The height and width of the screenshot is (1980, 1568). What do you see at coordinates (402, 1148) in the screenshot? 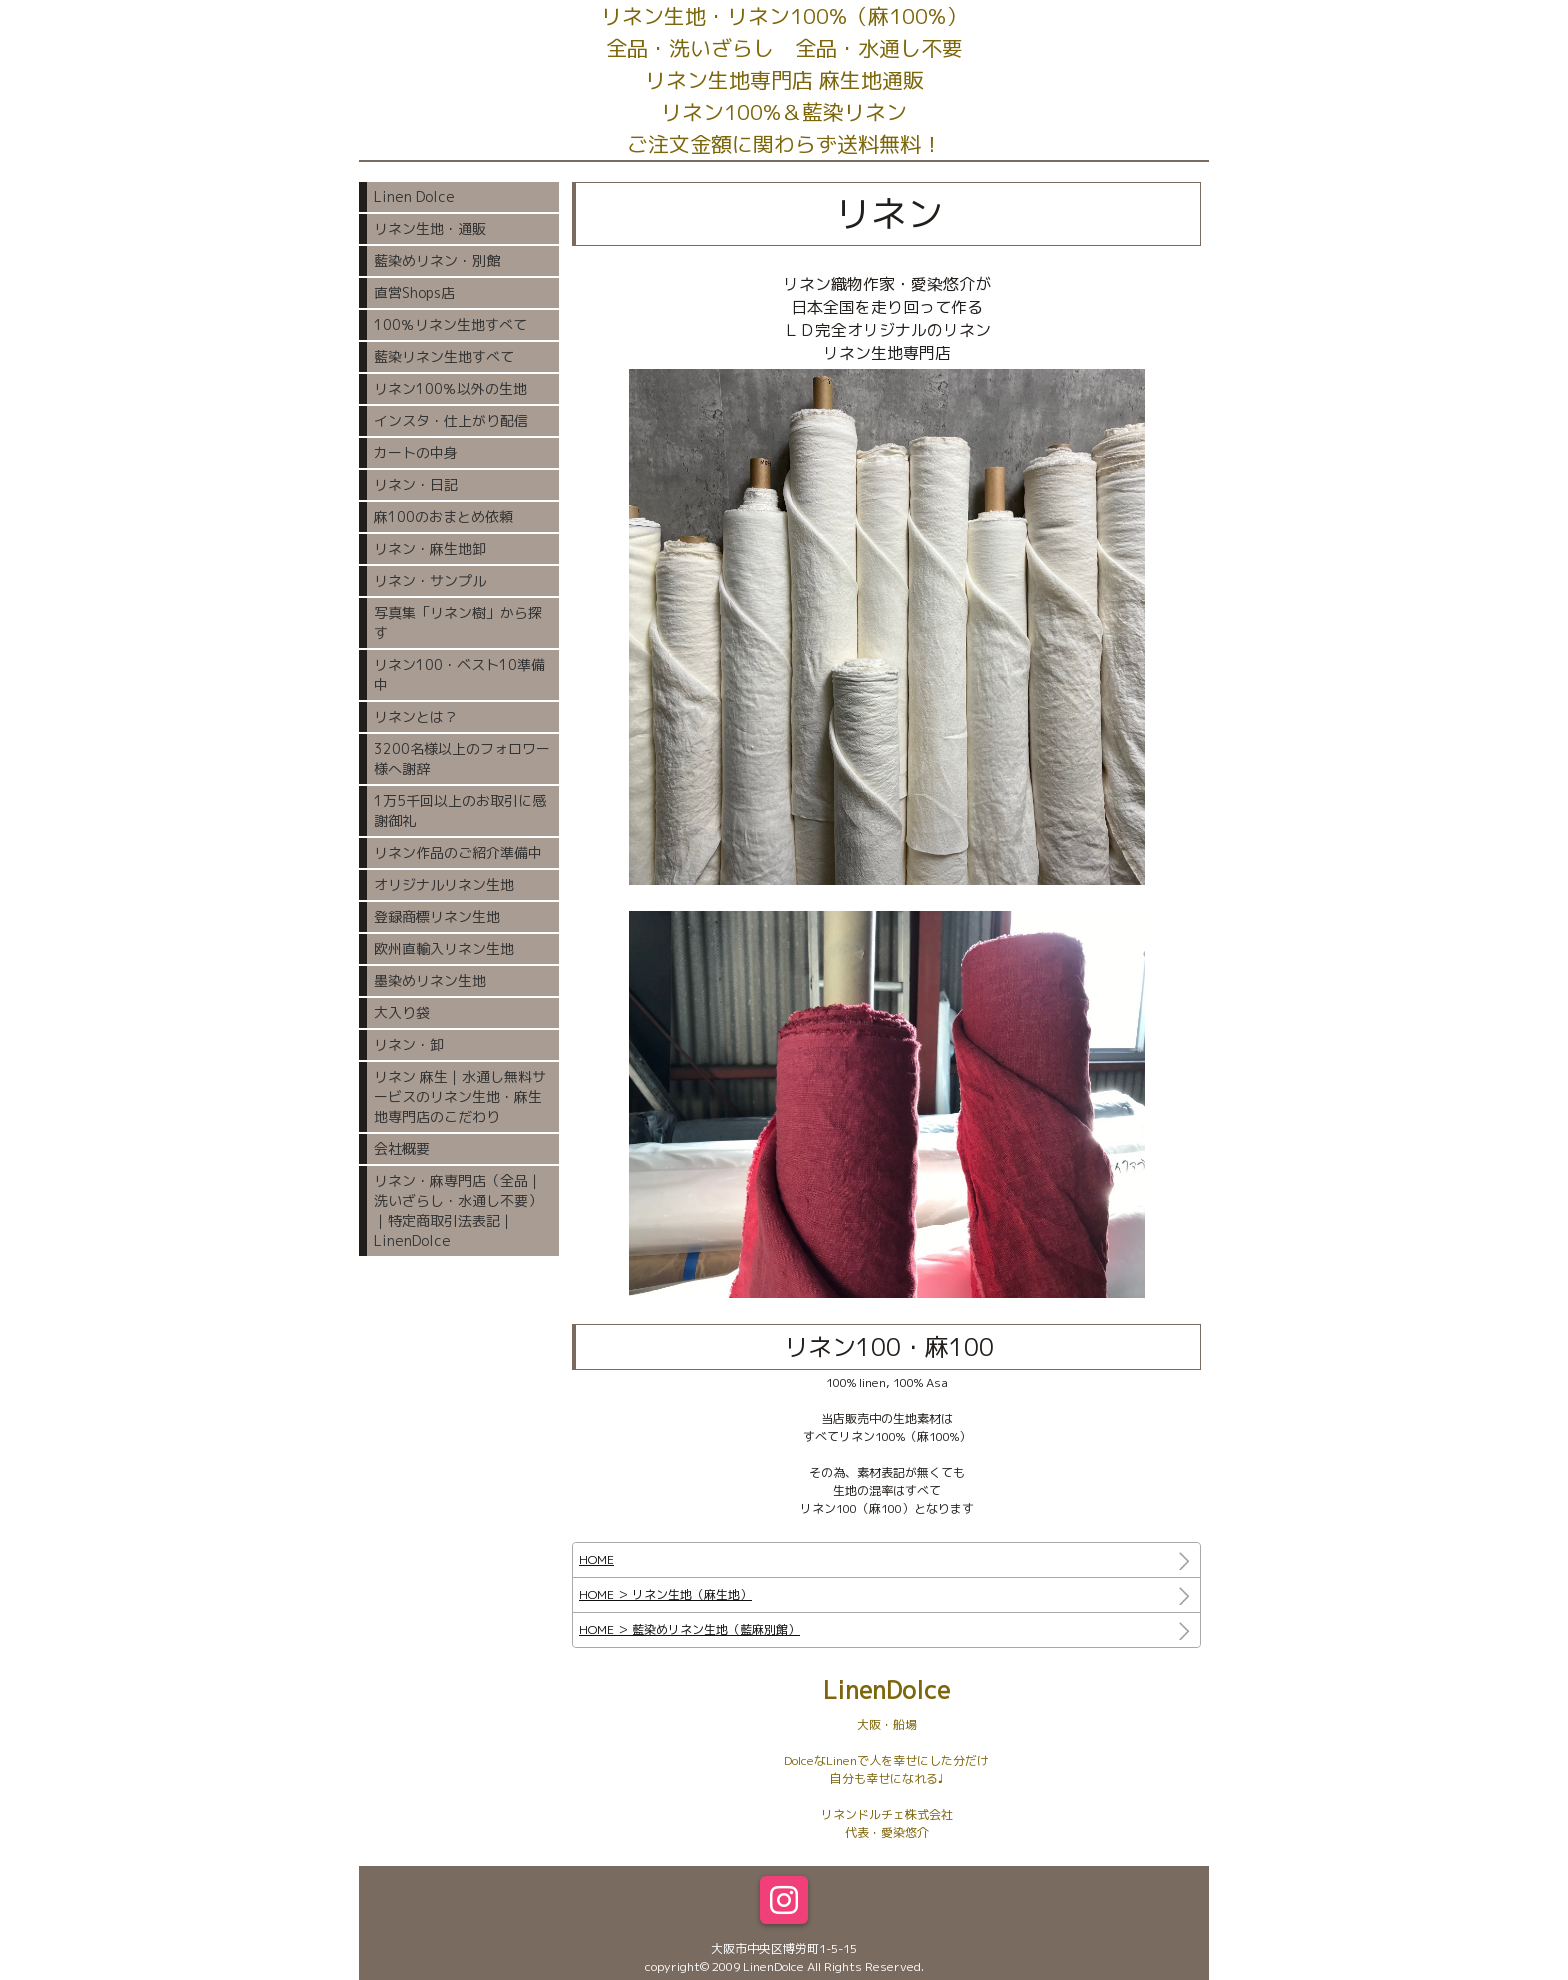
I see `会社概要` at bounding box center [402, 1148].